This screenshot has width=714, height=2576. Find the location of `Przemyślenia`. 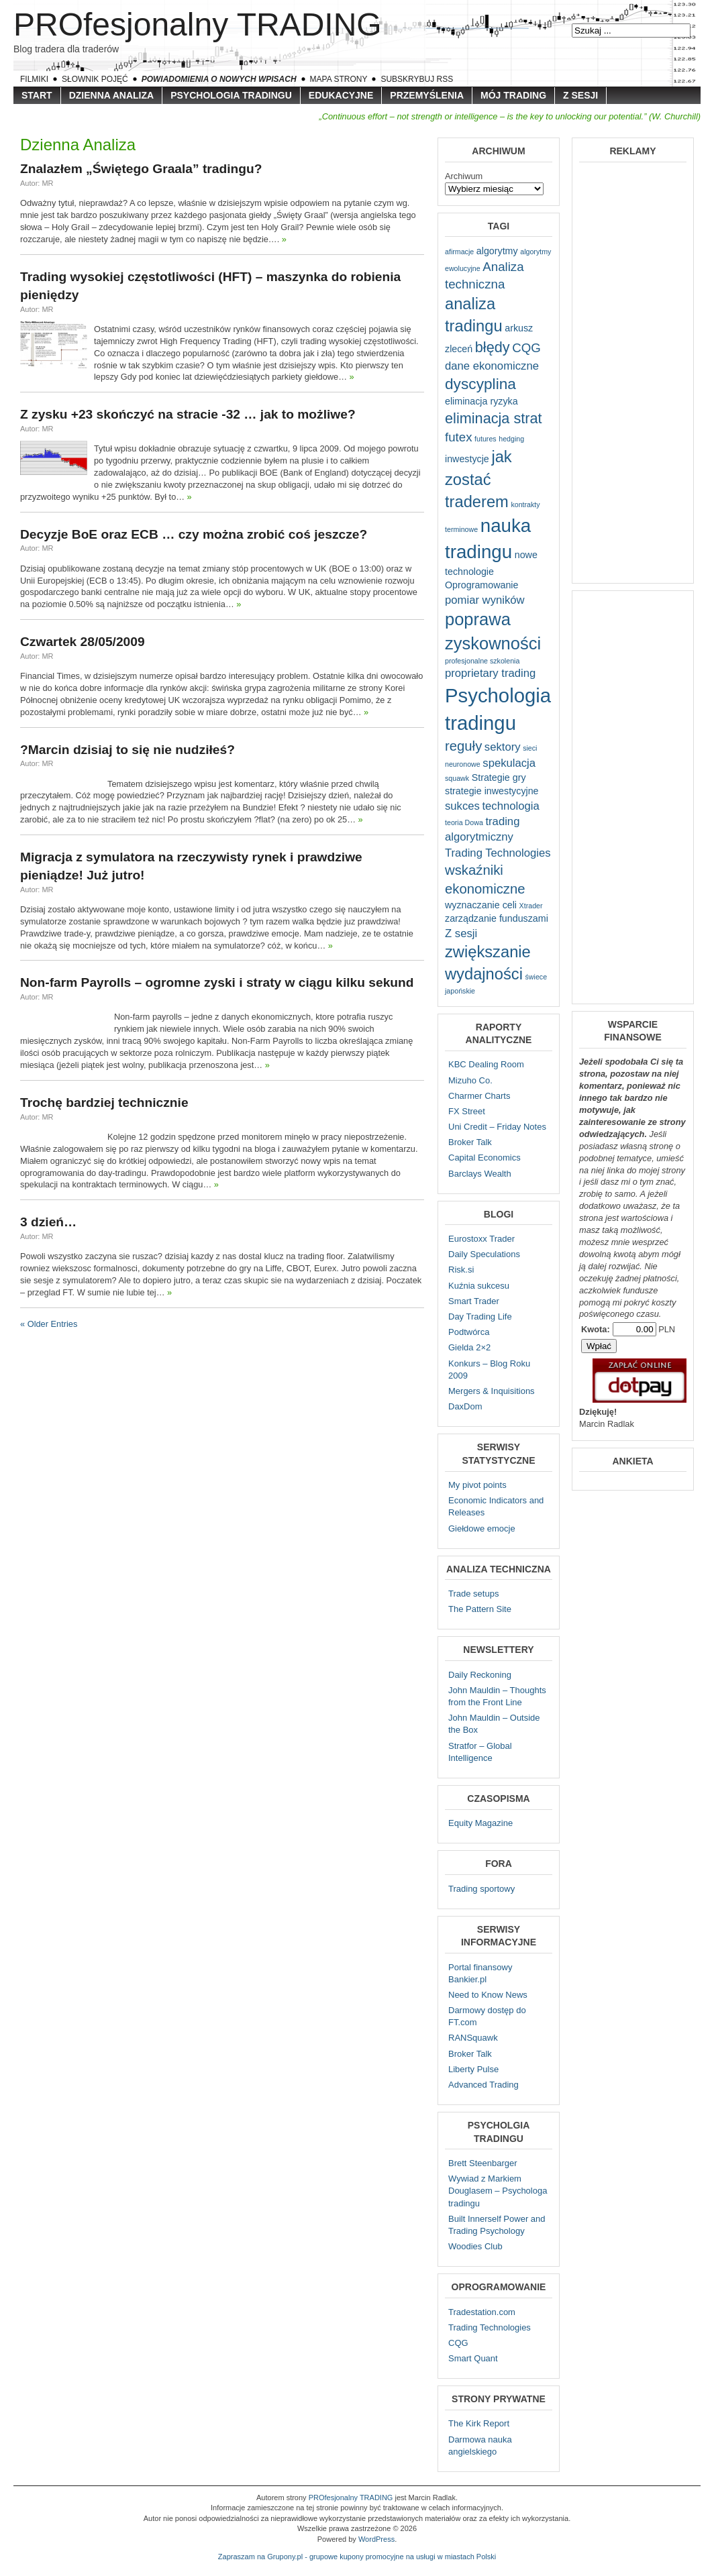

Przemyślenia is located at coordinates (427, 95).